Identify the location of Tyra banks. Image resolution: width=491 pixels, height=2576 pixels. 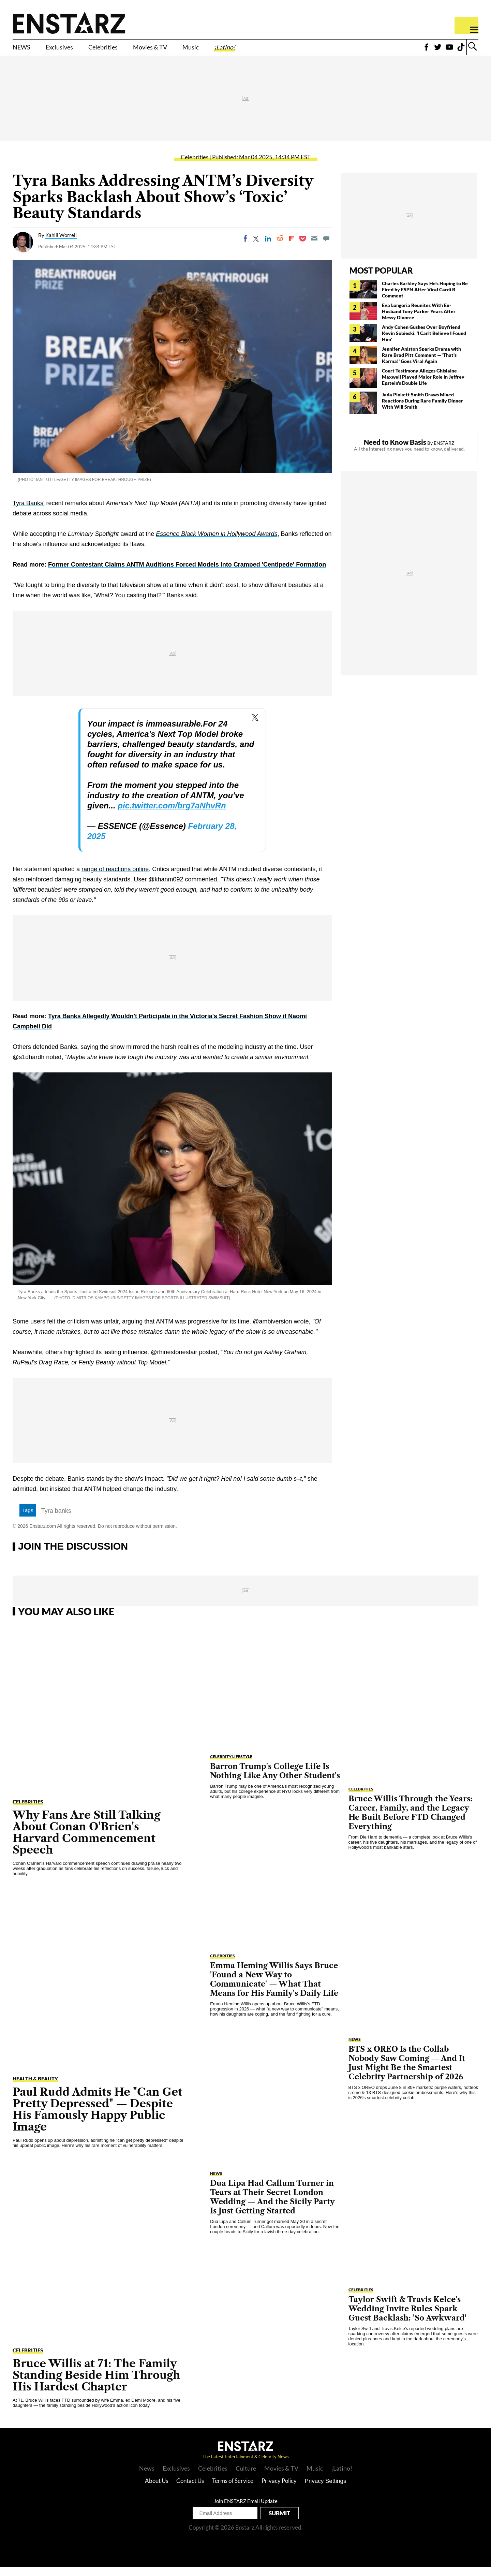
(56, 1520).